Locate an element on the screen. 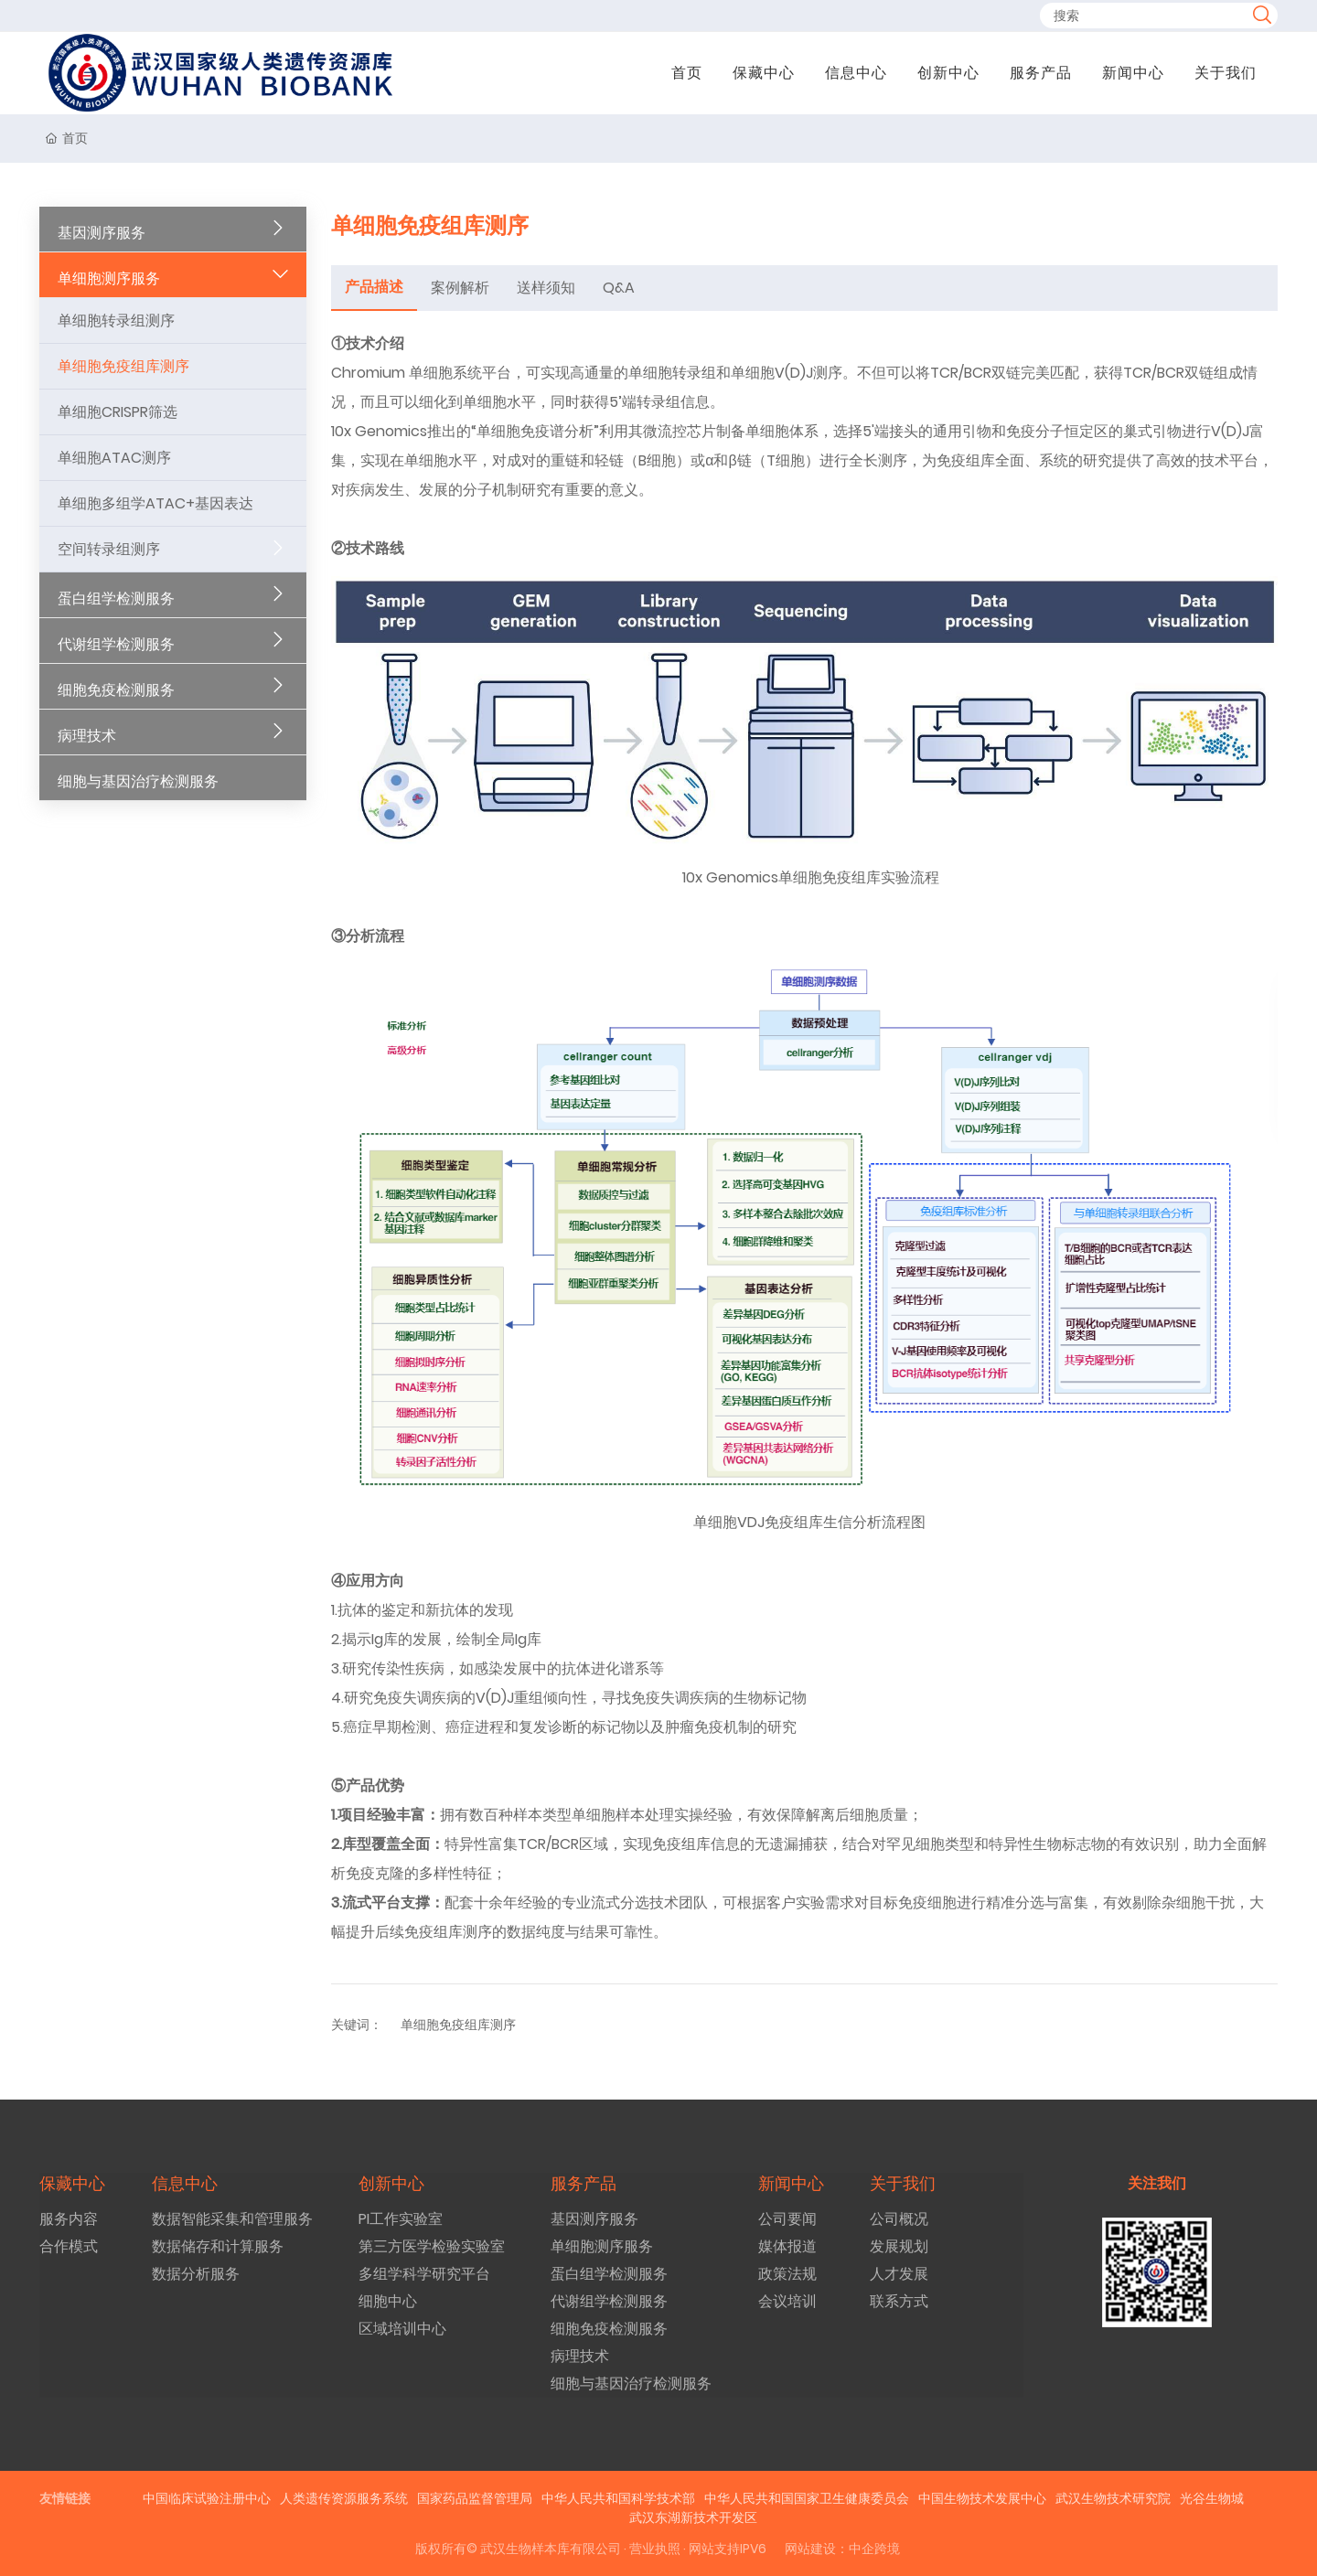 This screenshot has width=1317, height=2576. 病理技术 is located at coordinates (87, 735).